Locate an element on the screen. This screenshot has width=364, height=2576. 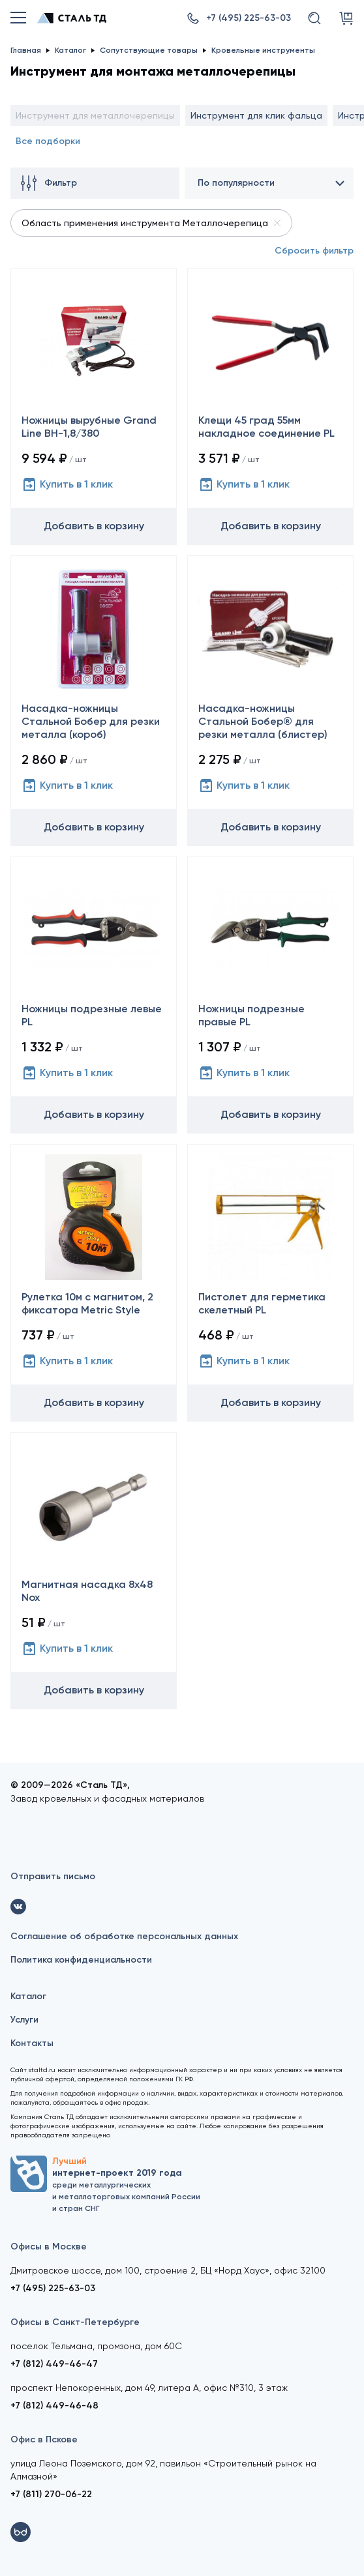
Все подборки is located at coordinates (48, 141).